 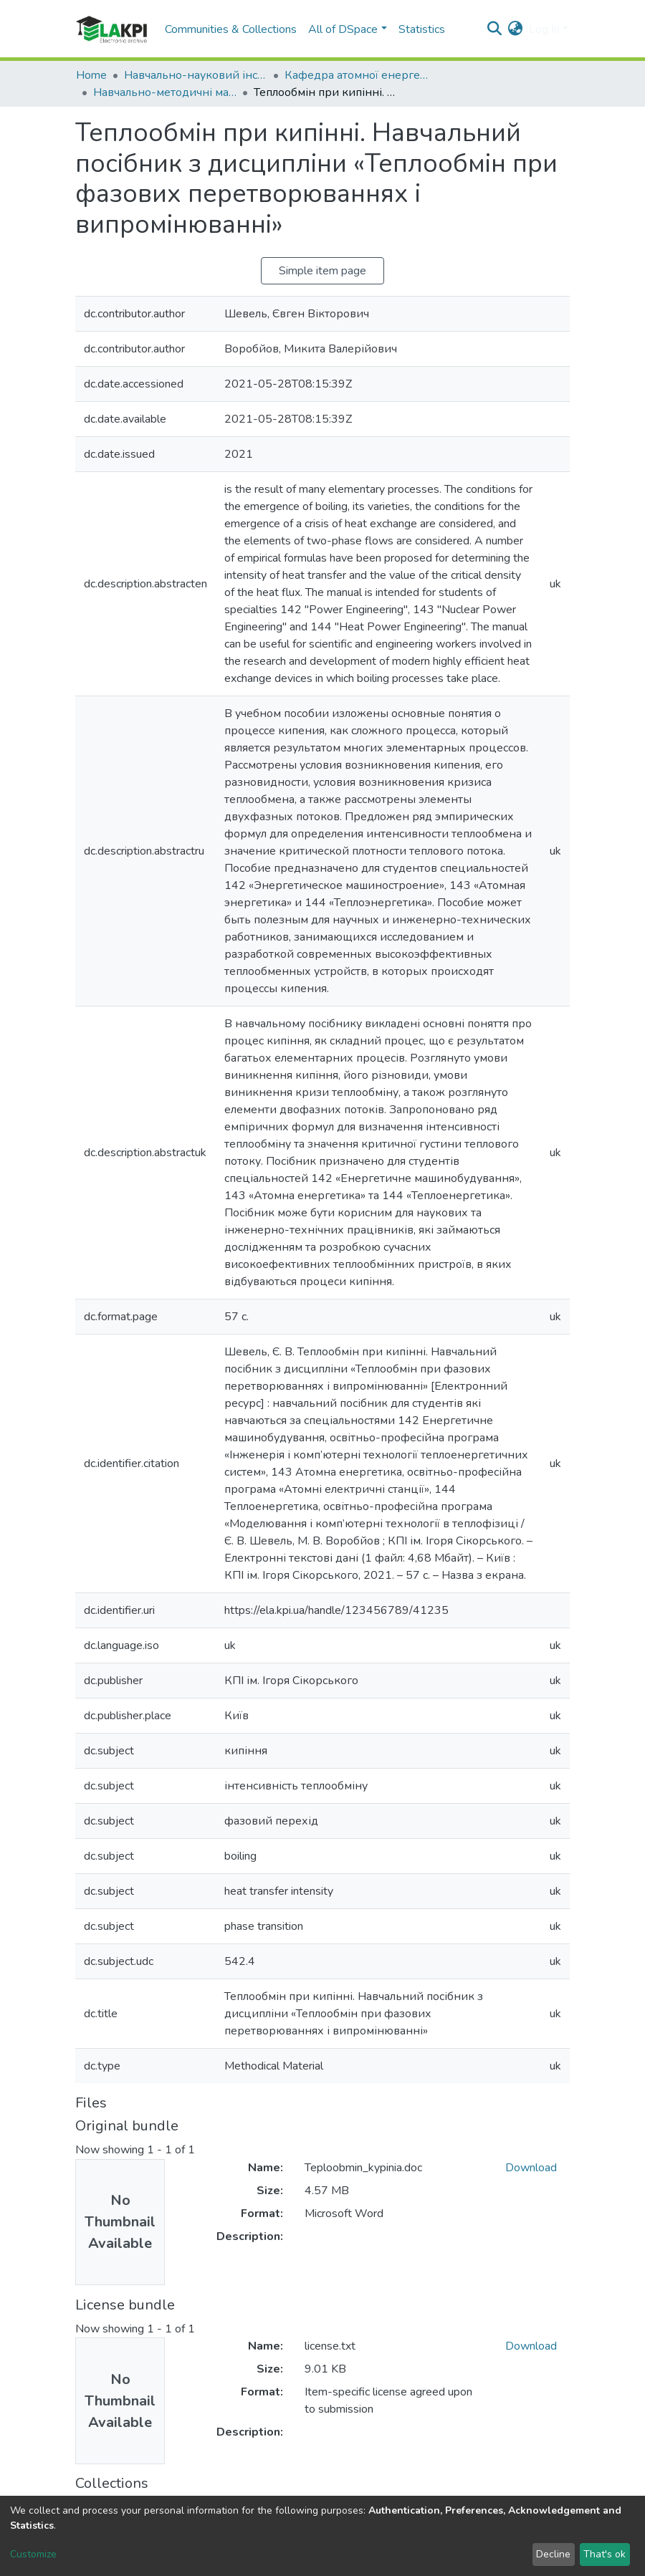 What do you see at coordinates (531, 2168) in the screenshot?
I see `Download` at bounding box center [531, 2168].